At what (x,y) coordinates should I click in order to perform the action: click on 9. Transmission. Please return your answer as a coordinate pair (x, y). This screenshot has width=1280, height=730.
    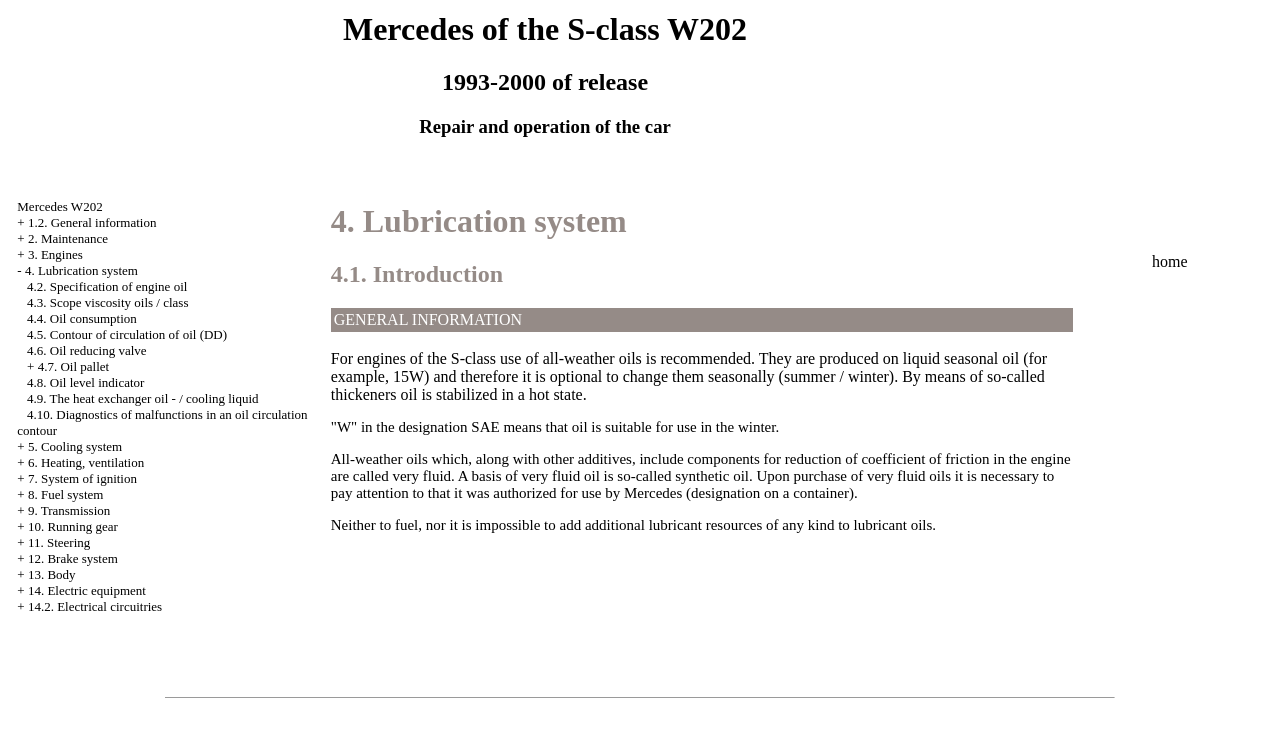
    Looking at the image, I should click on (69, 510).